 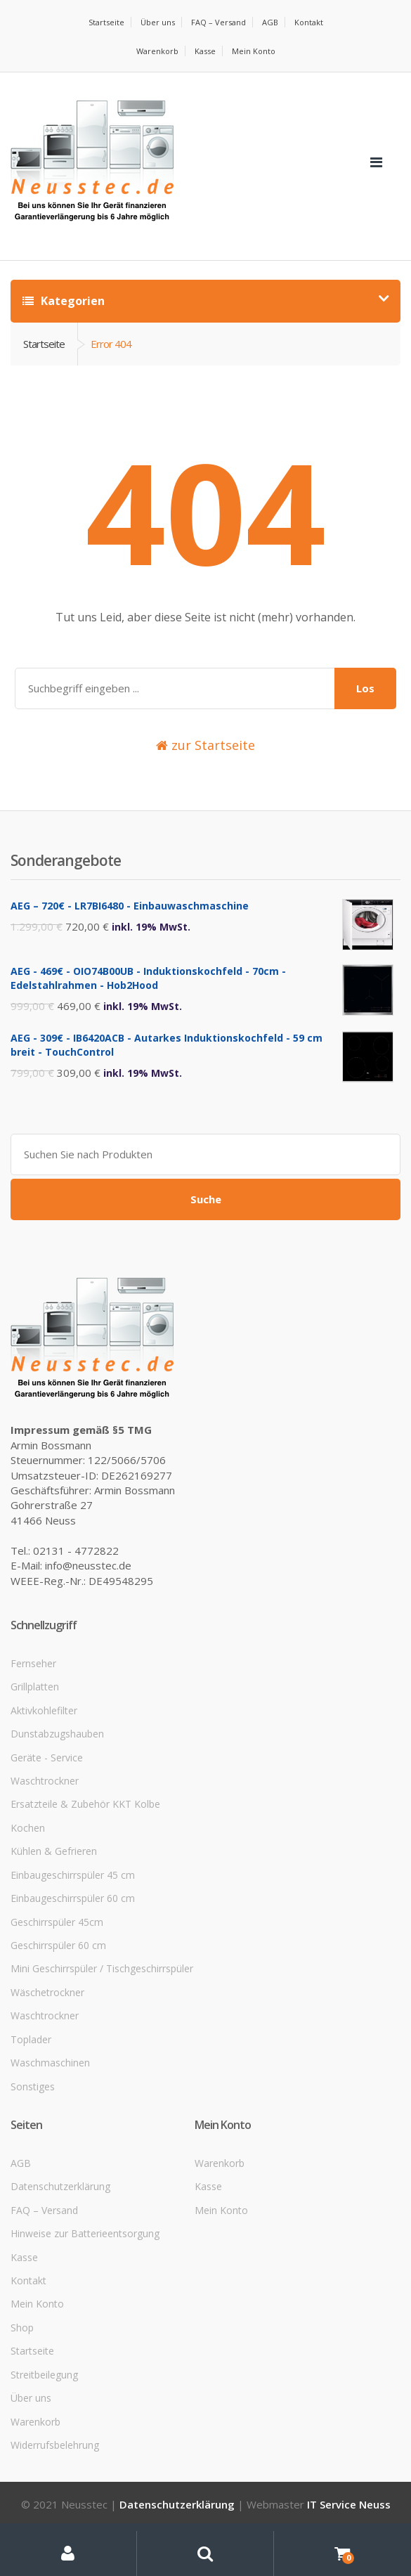 I want to click on Toplader, so click(x=31, y=2039).